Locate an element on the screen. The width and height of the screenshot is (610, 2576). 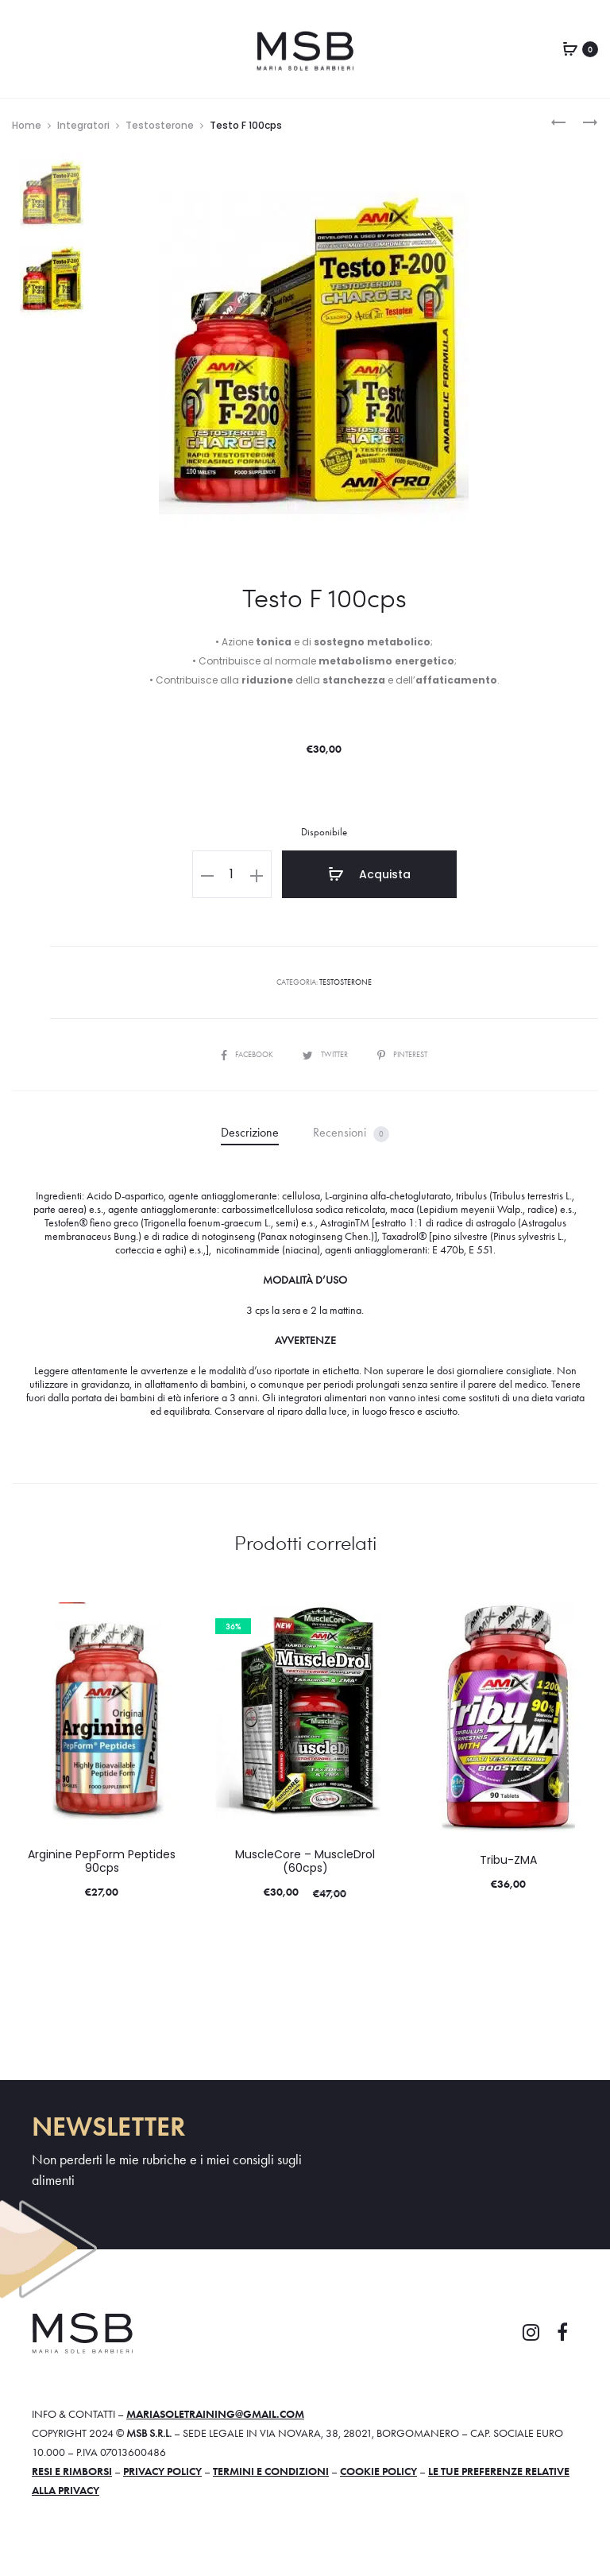
Twitter is located at coordinates (326, 1054).